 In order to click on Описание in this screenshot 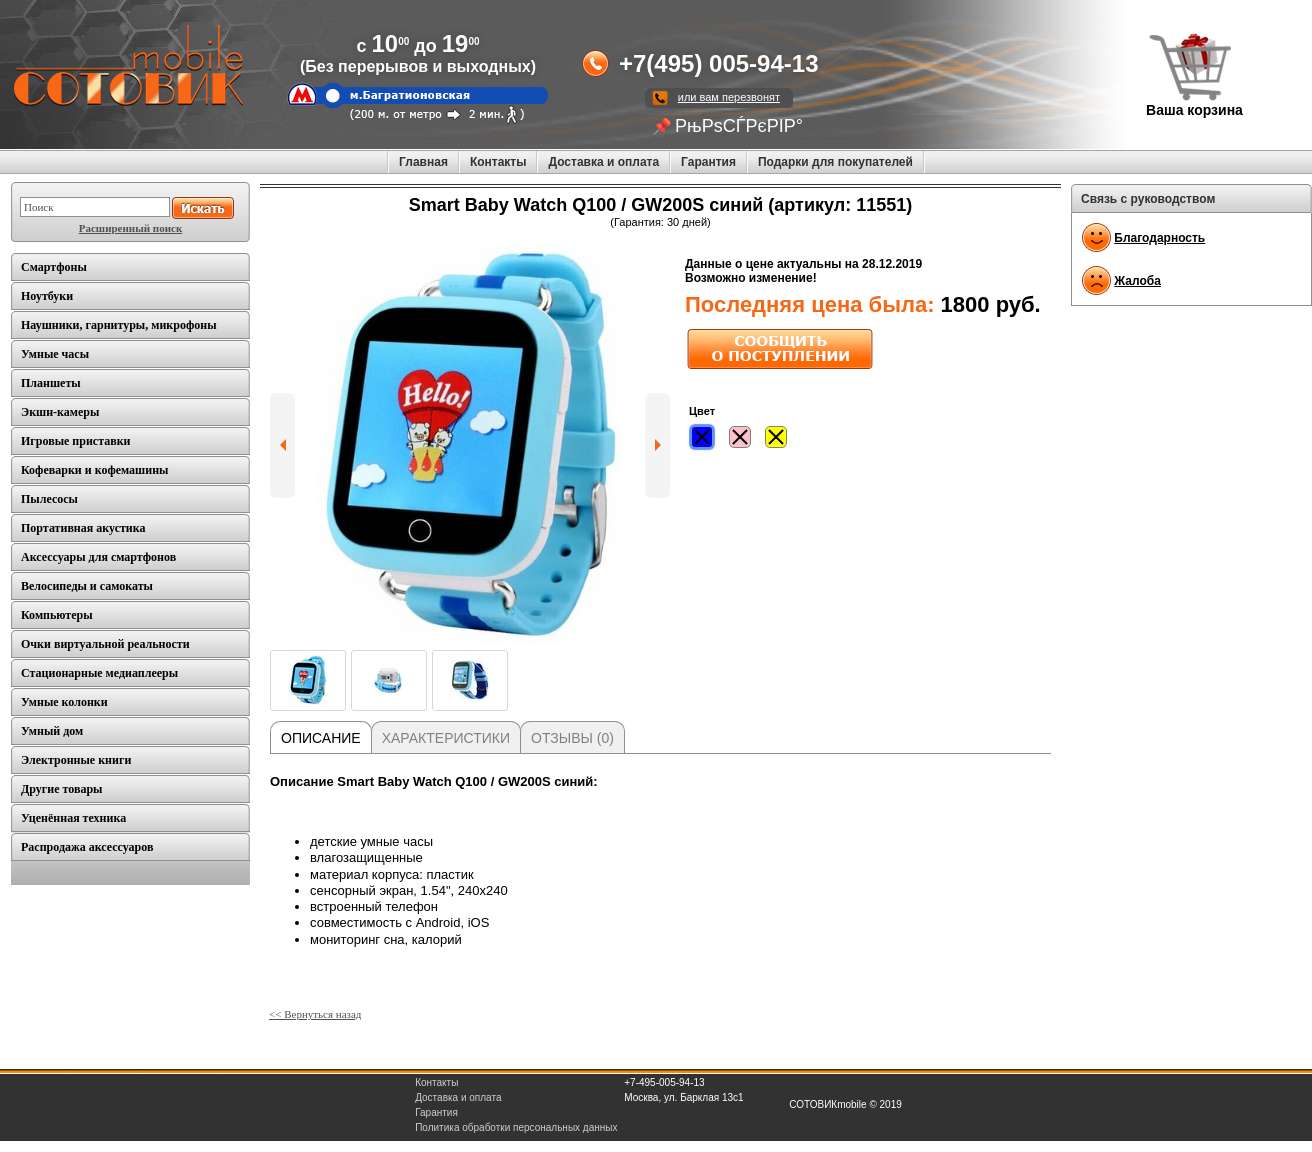, I will do `click(321, 738)`.